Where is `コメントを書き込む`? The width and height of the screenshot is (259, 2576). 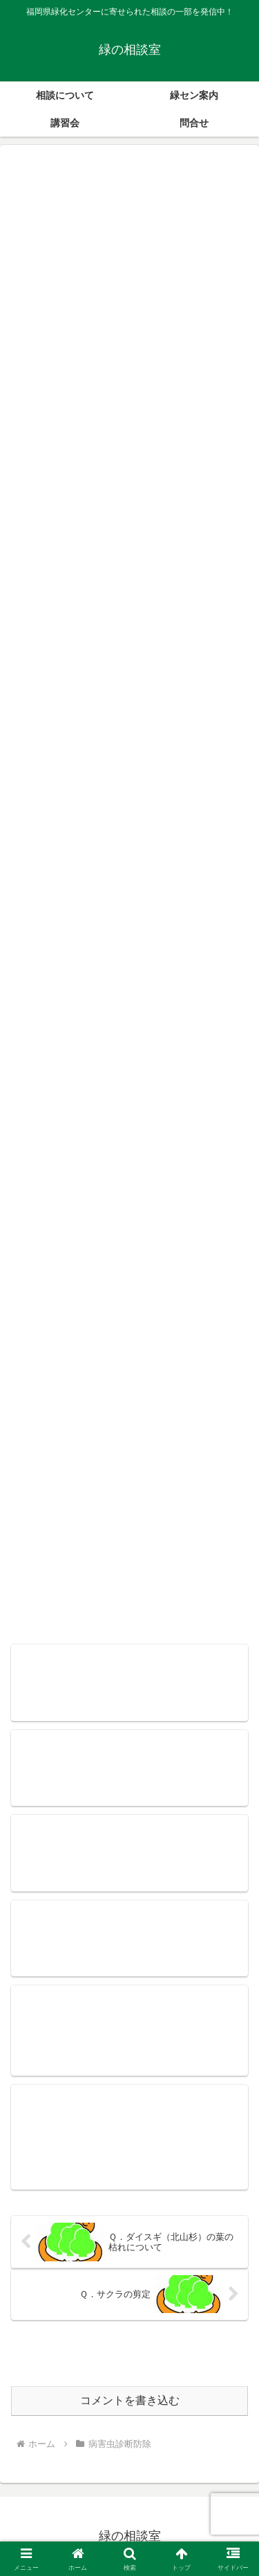 コメントを書き込む is located at coordinates (130, 2400).